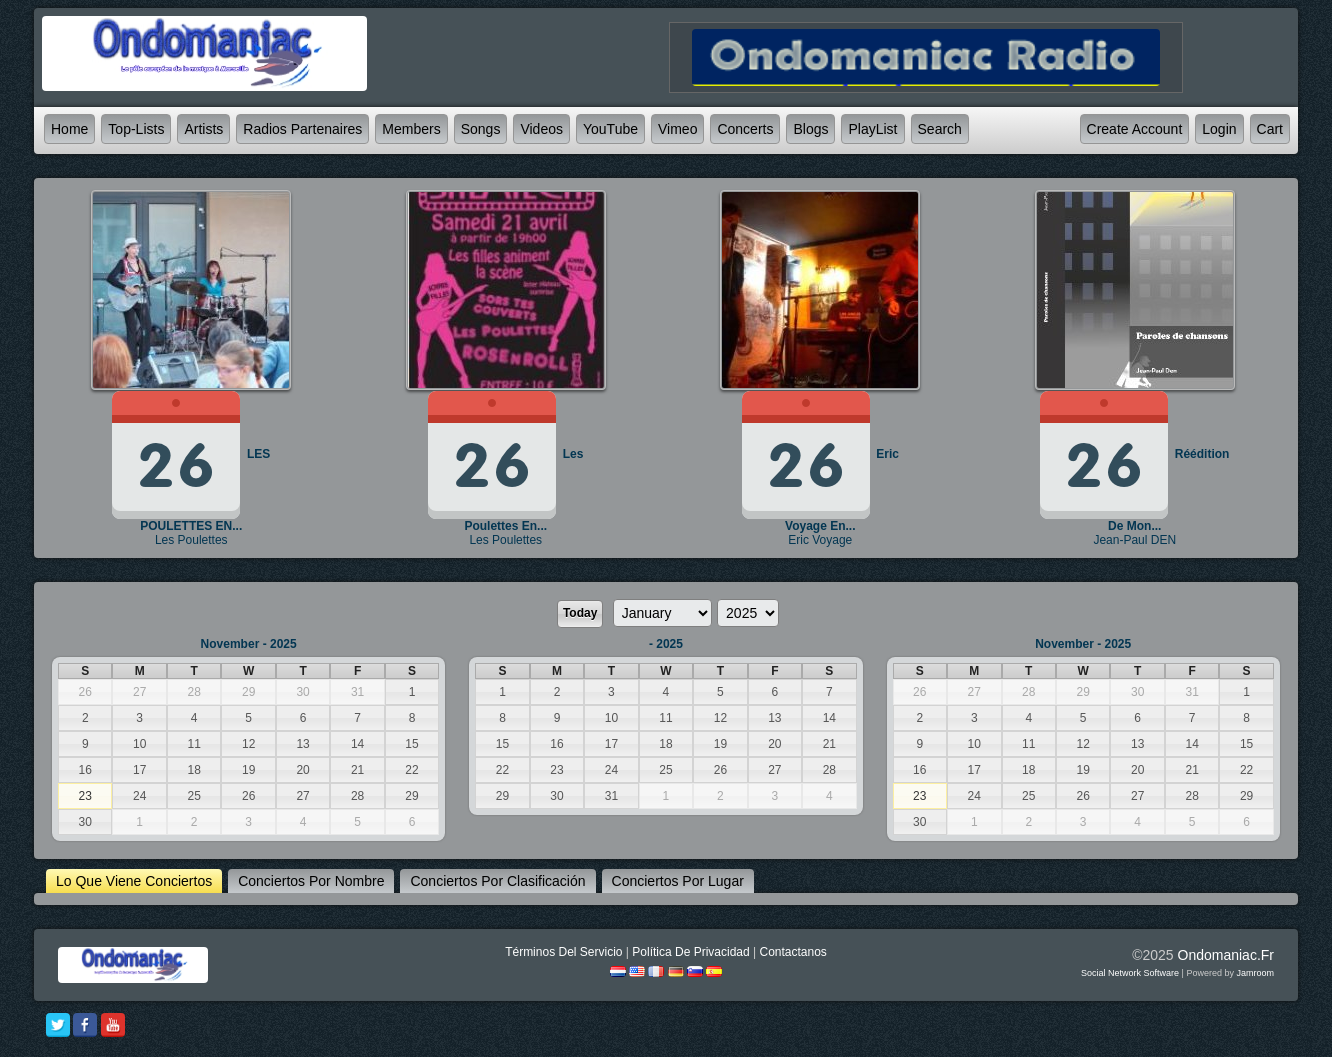 This screenshot has width=1332, height=1057. Describe the element at coordinates (69, 129) in the screenshot. I see `Home` at that location.